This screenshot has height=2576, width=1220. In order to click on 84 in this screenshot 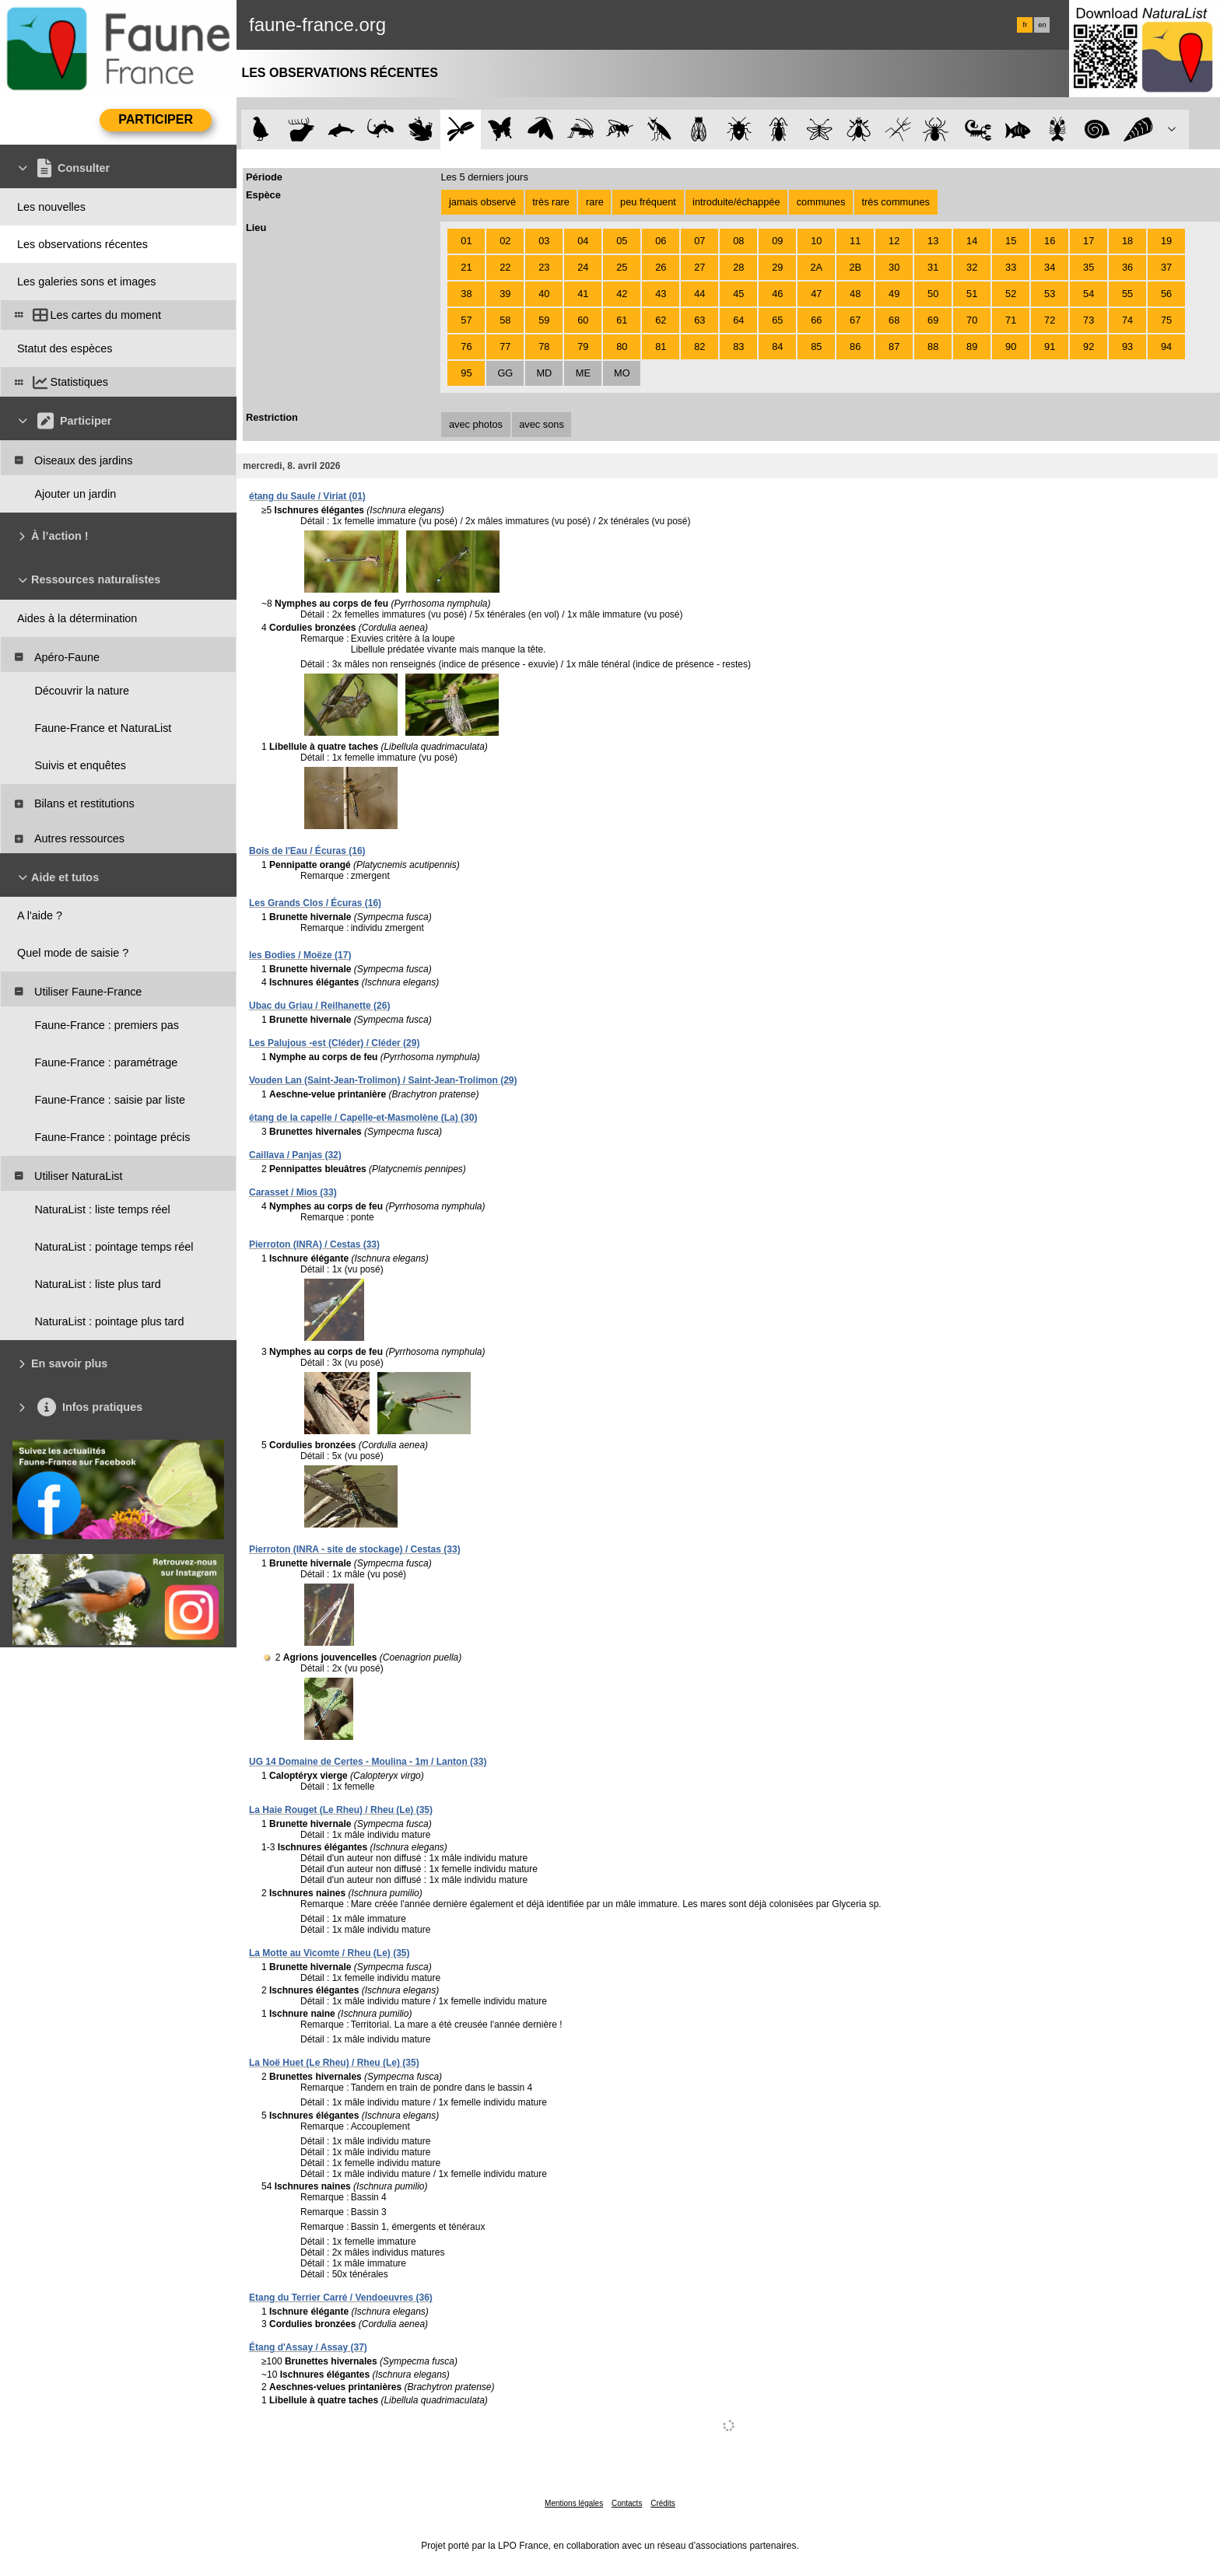, I will do `click(777, 346)`.